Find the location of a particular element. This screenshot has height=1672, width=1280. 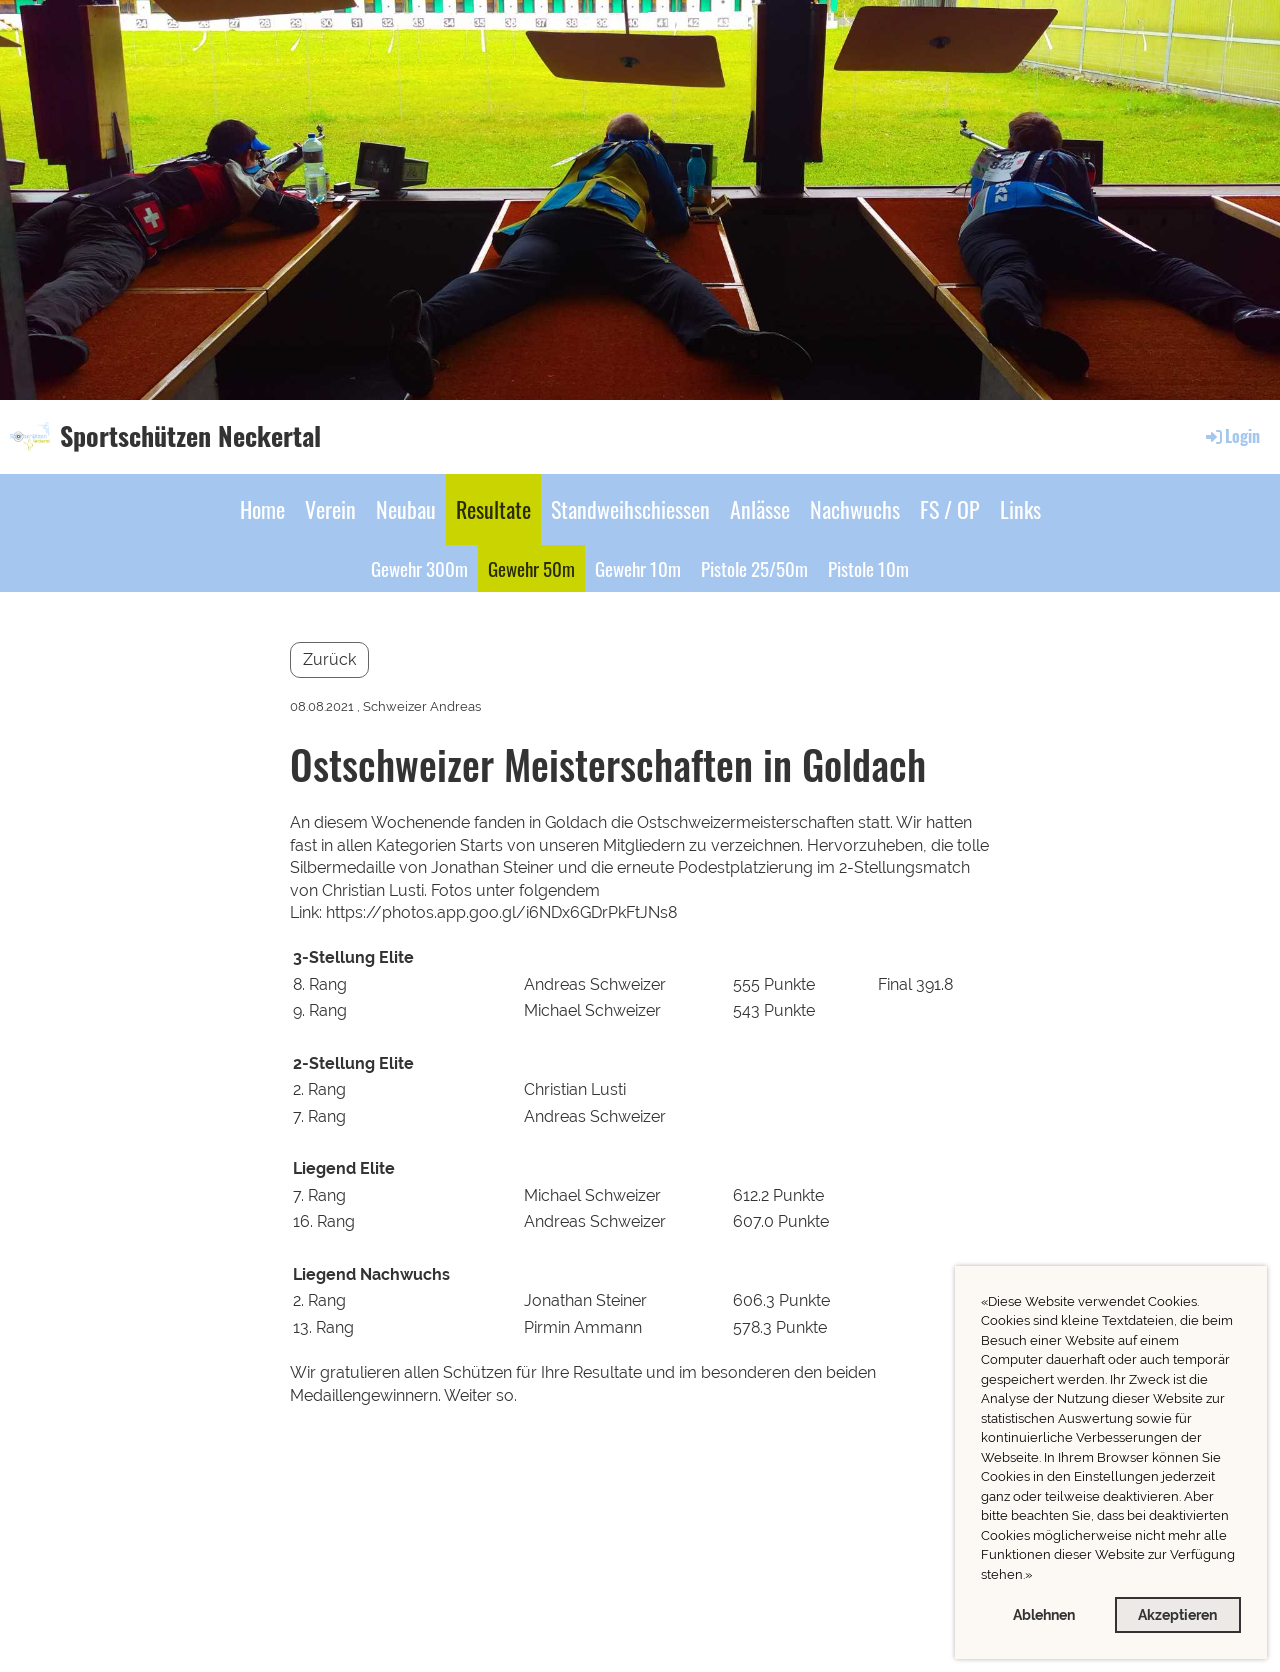

Pistole 10m is located at coordinates (868, 568).